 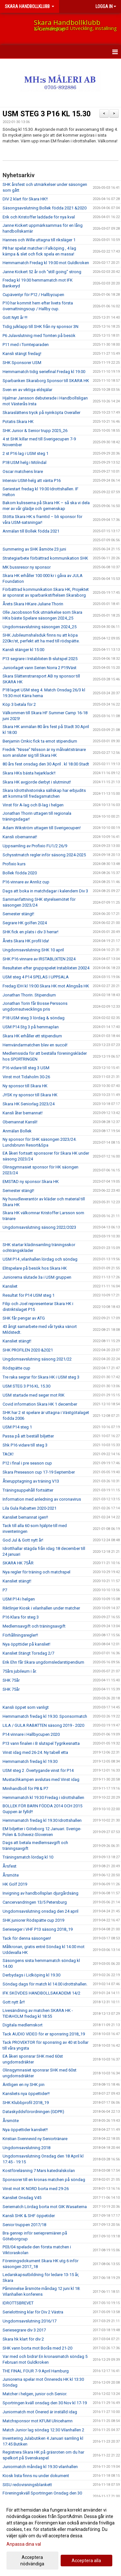 What do you see at coordinates (37, 1359) in the screenshot?
I see `Ungdomsavslutning säsong 2021/22` at bounding box center [37, 1359].